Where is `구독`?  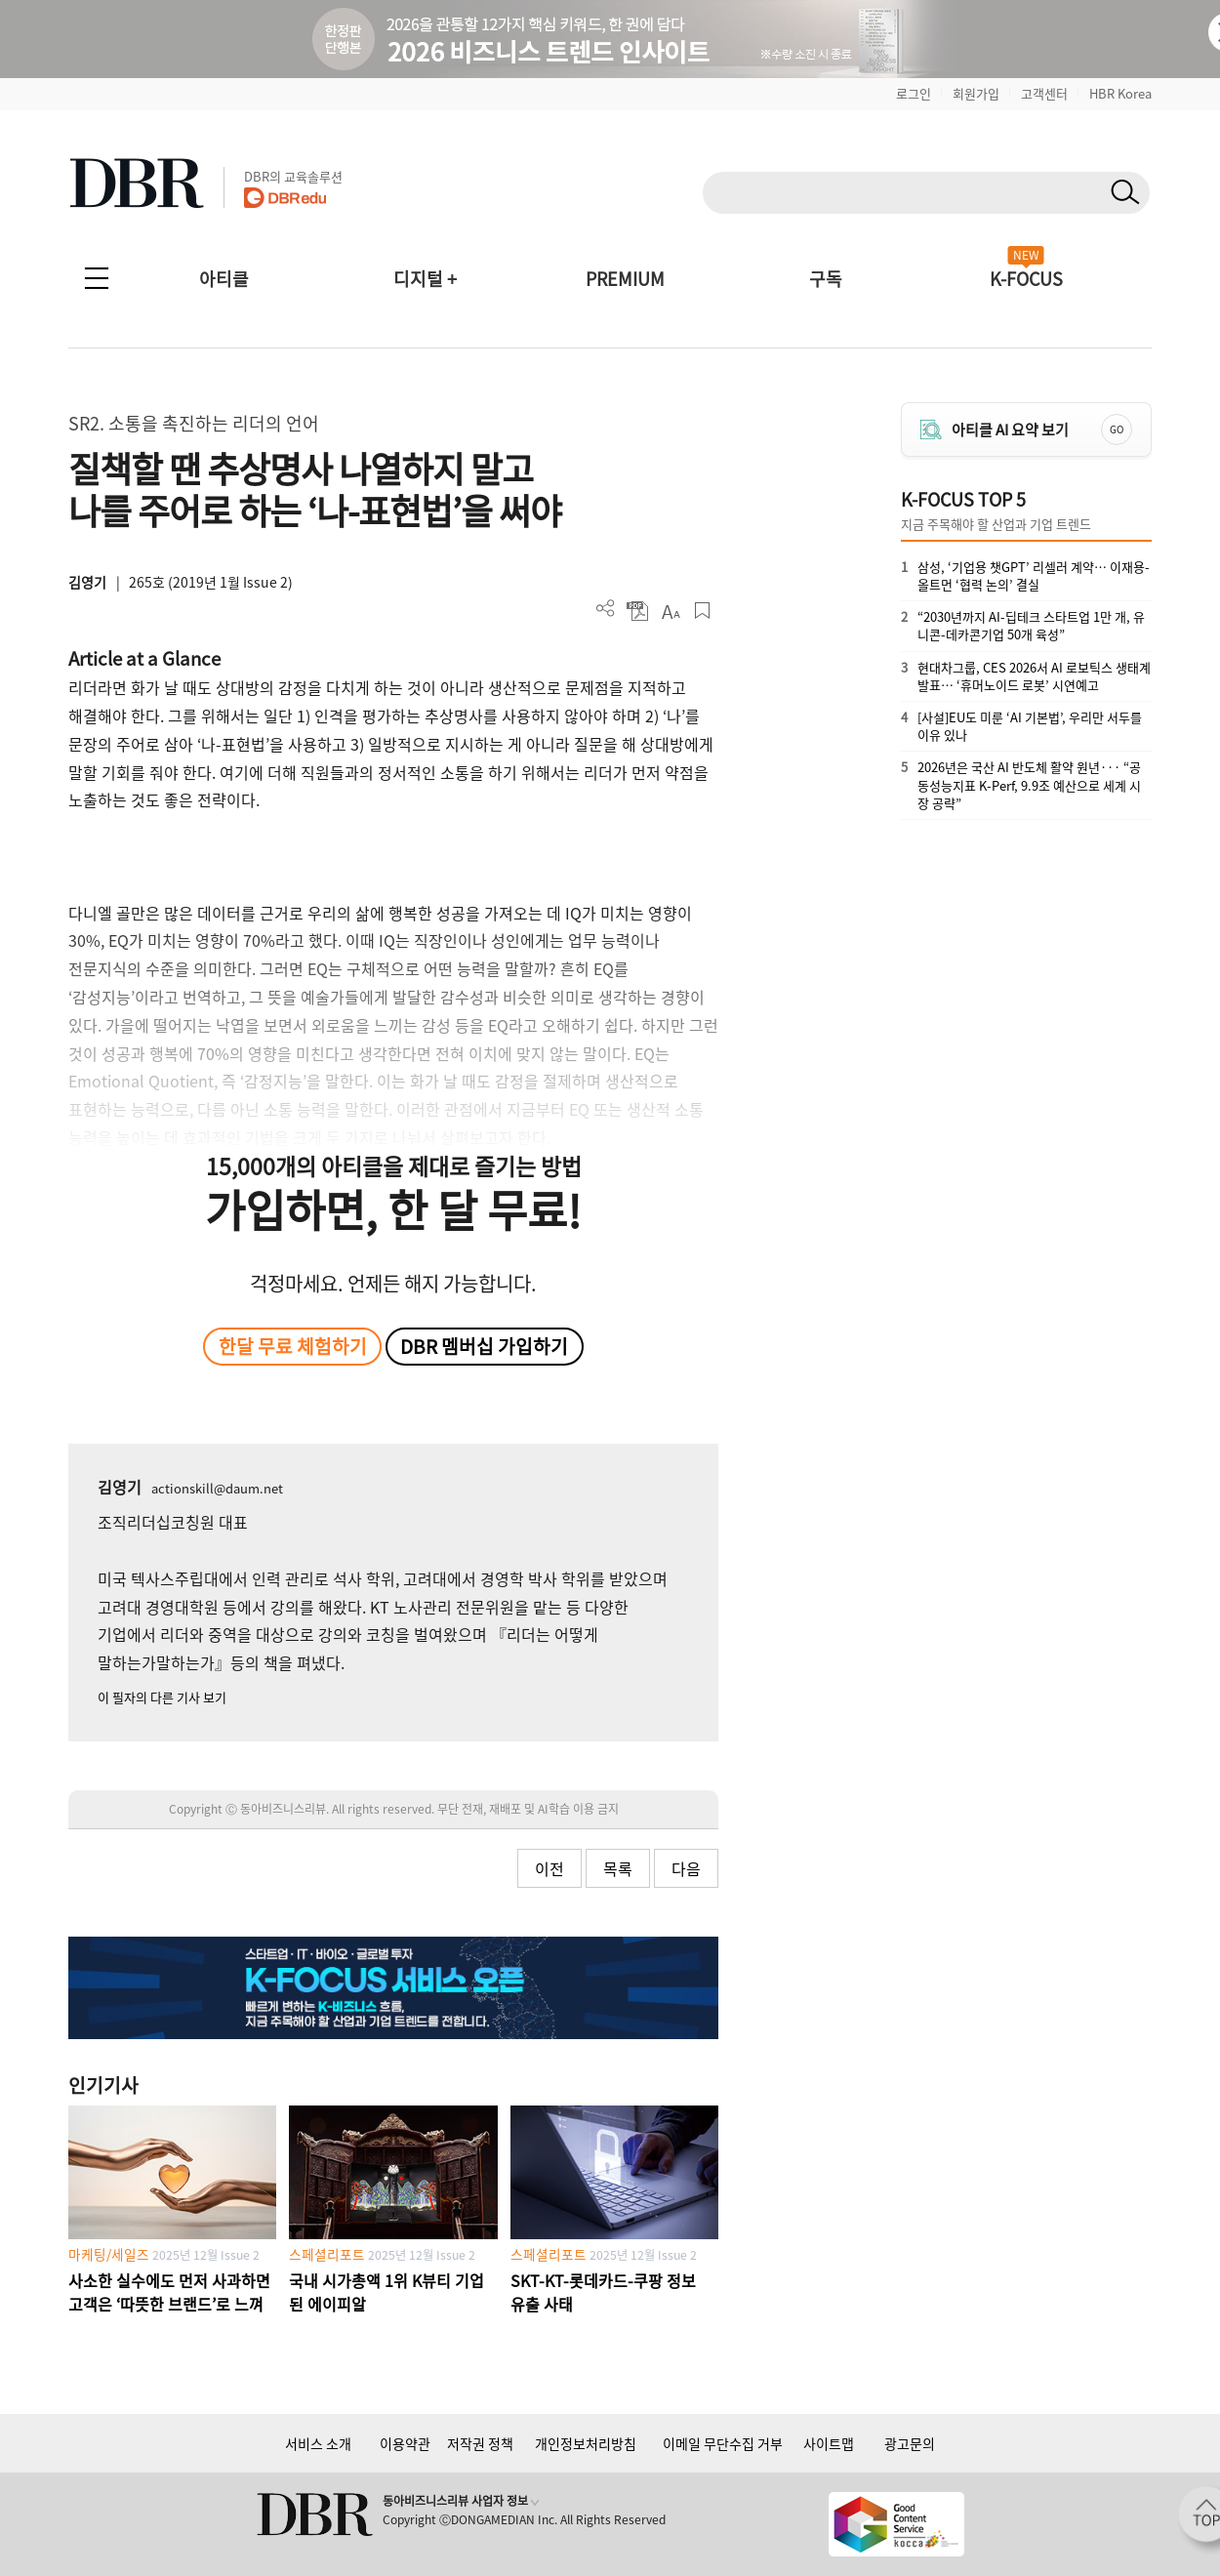
구독 is located at coordinates (825, 279).